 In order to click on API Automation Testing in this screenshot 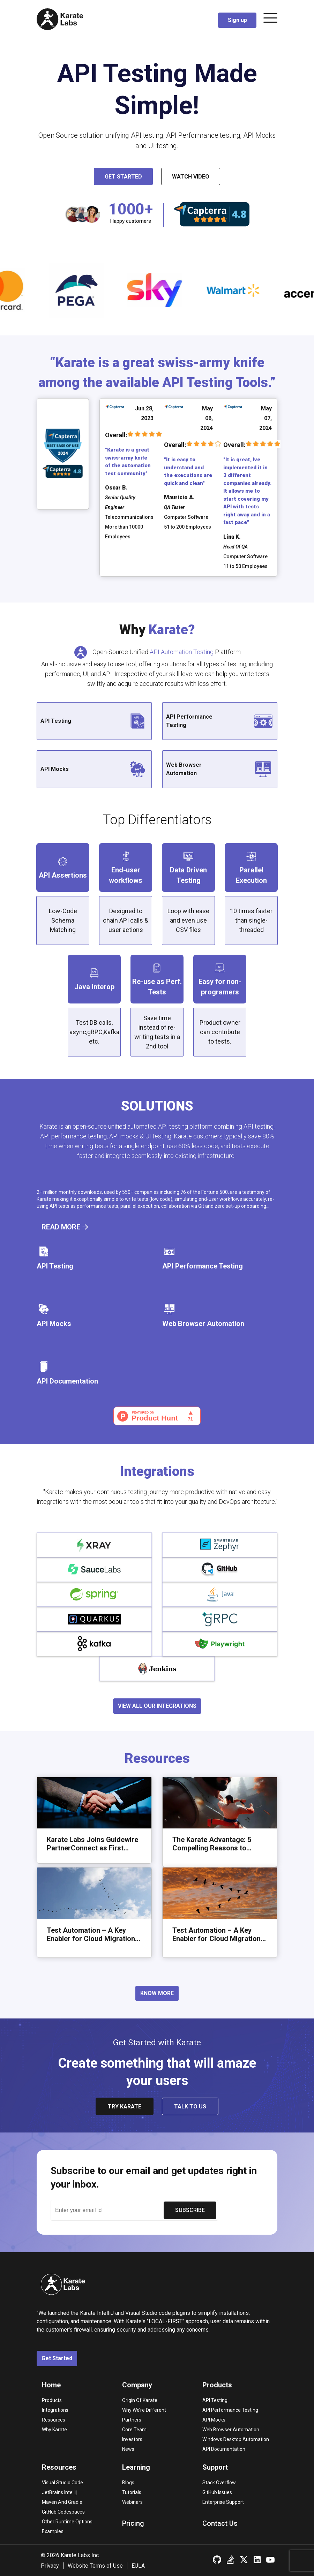, I will do `click(182, 652)`.